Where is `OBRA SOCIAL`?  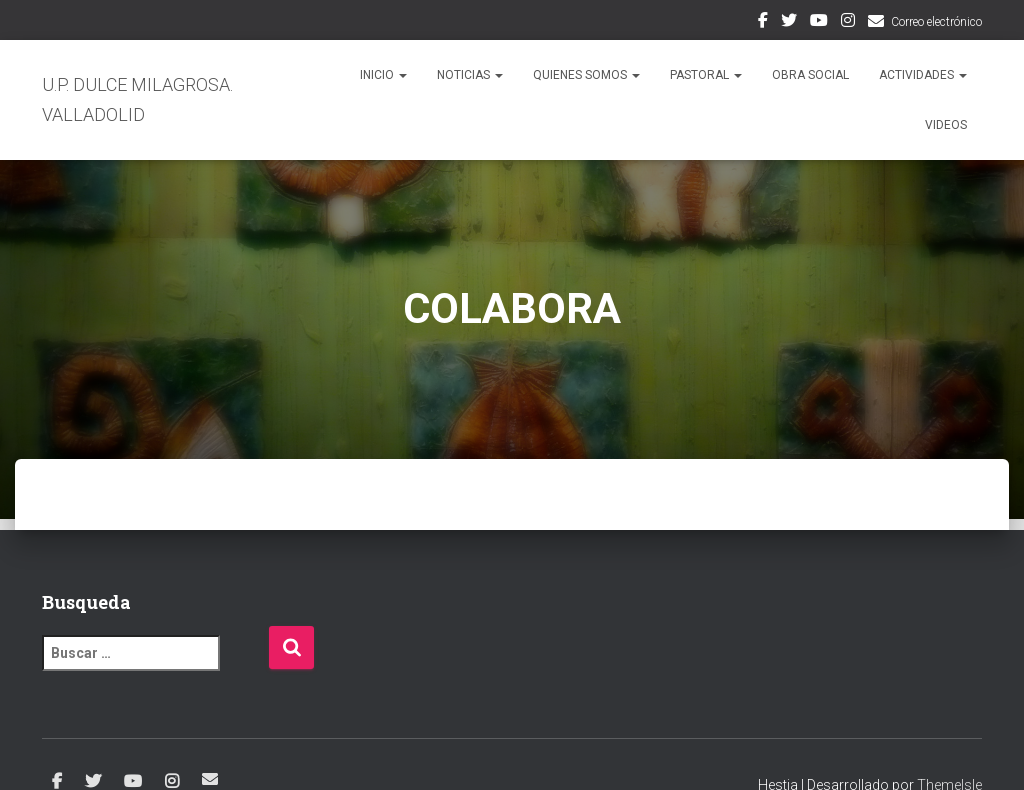
OBRA SOCIAL is located at coordinates (810, 75).